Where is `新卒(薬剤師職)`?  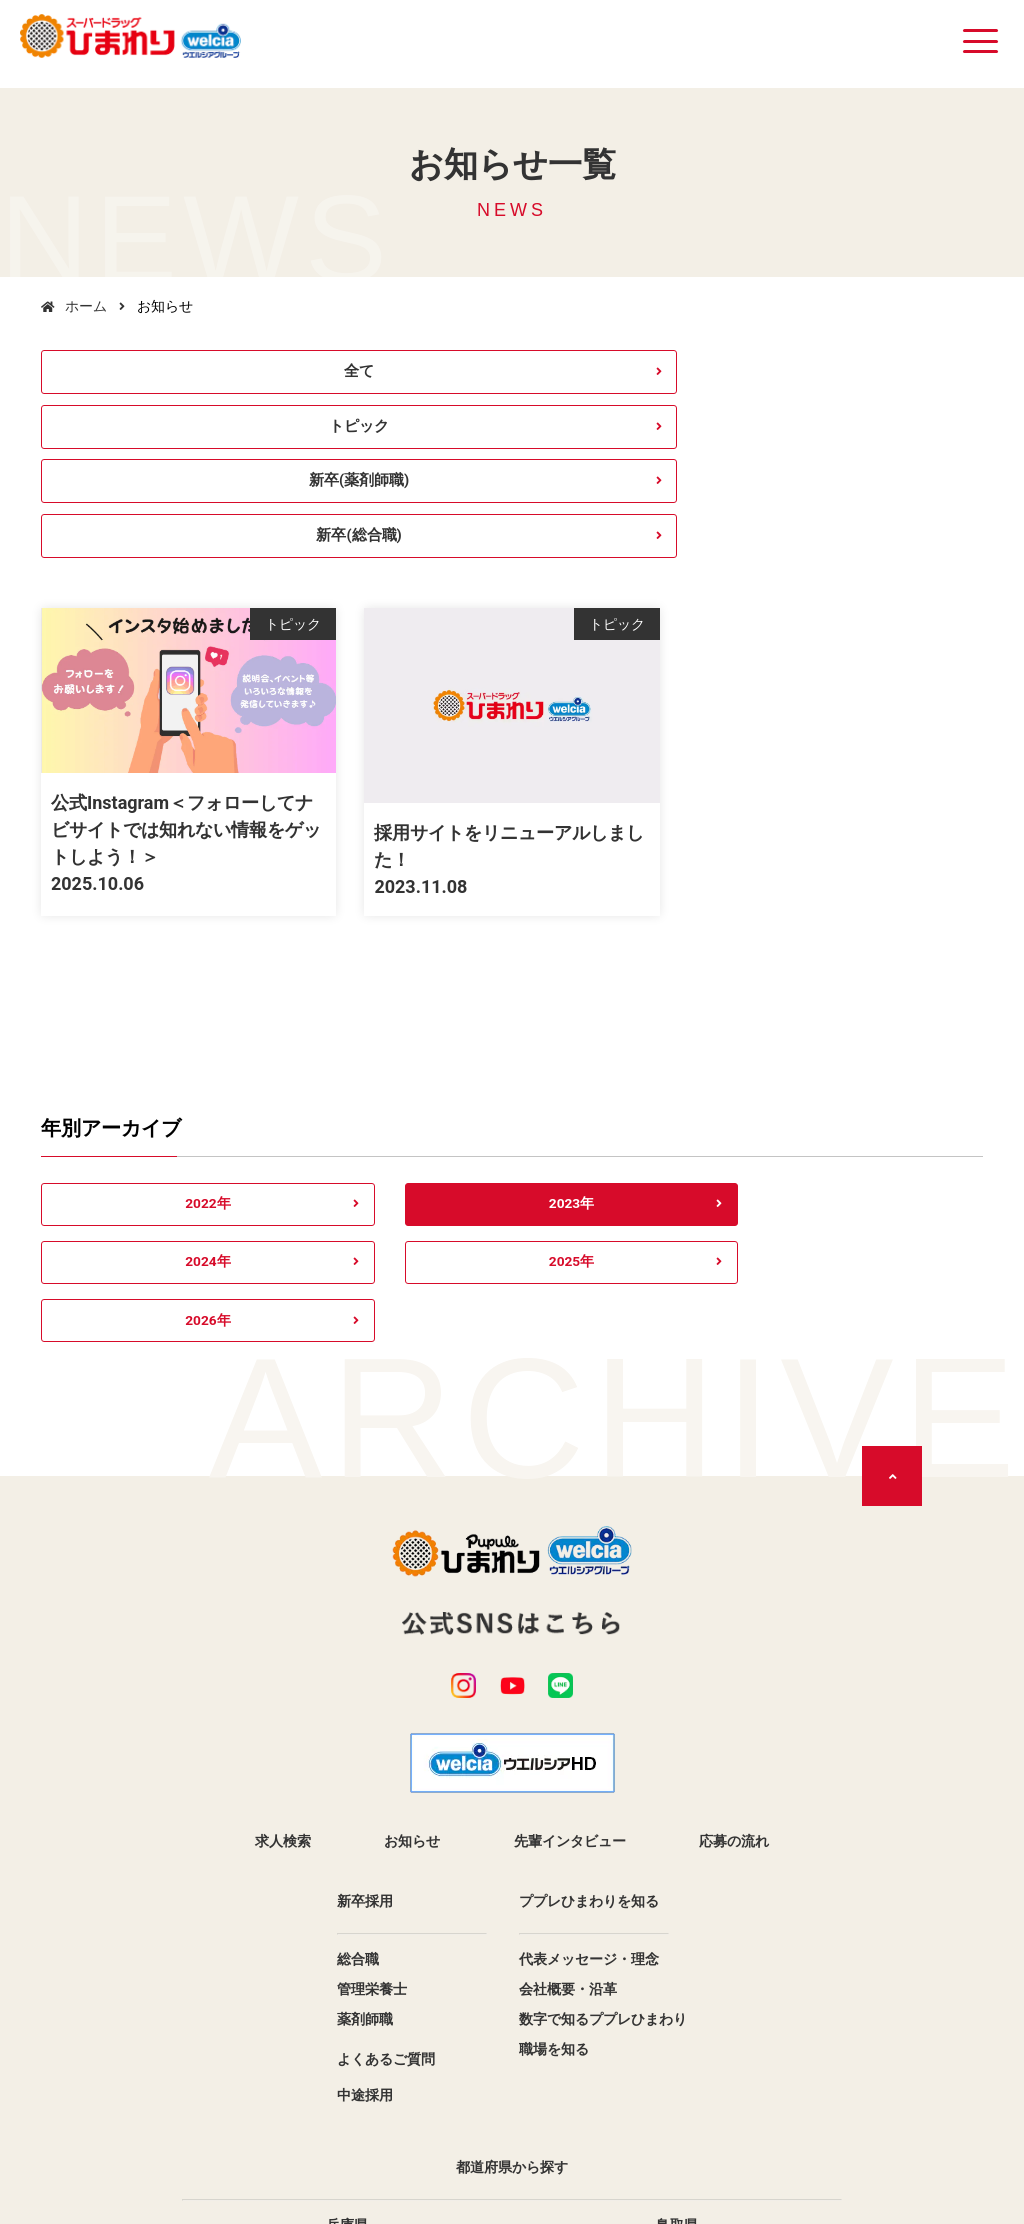
新卒(薬剤師職) is located at coordinates (631, 376).